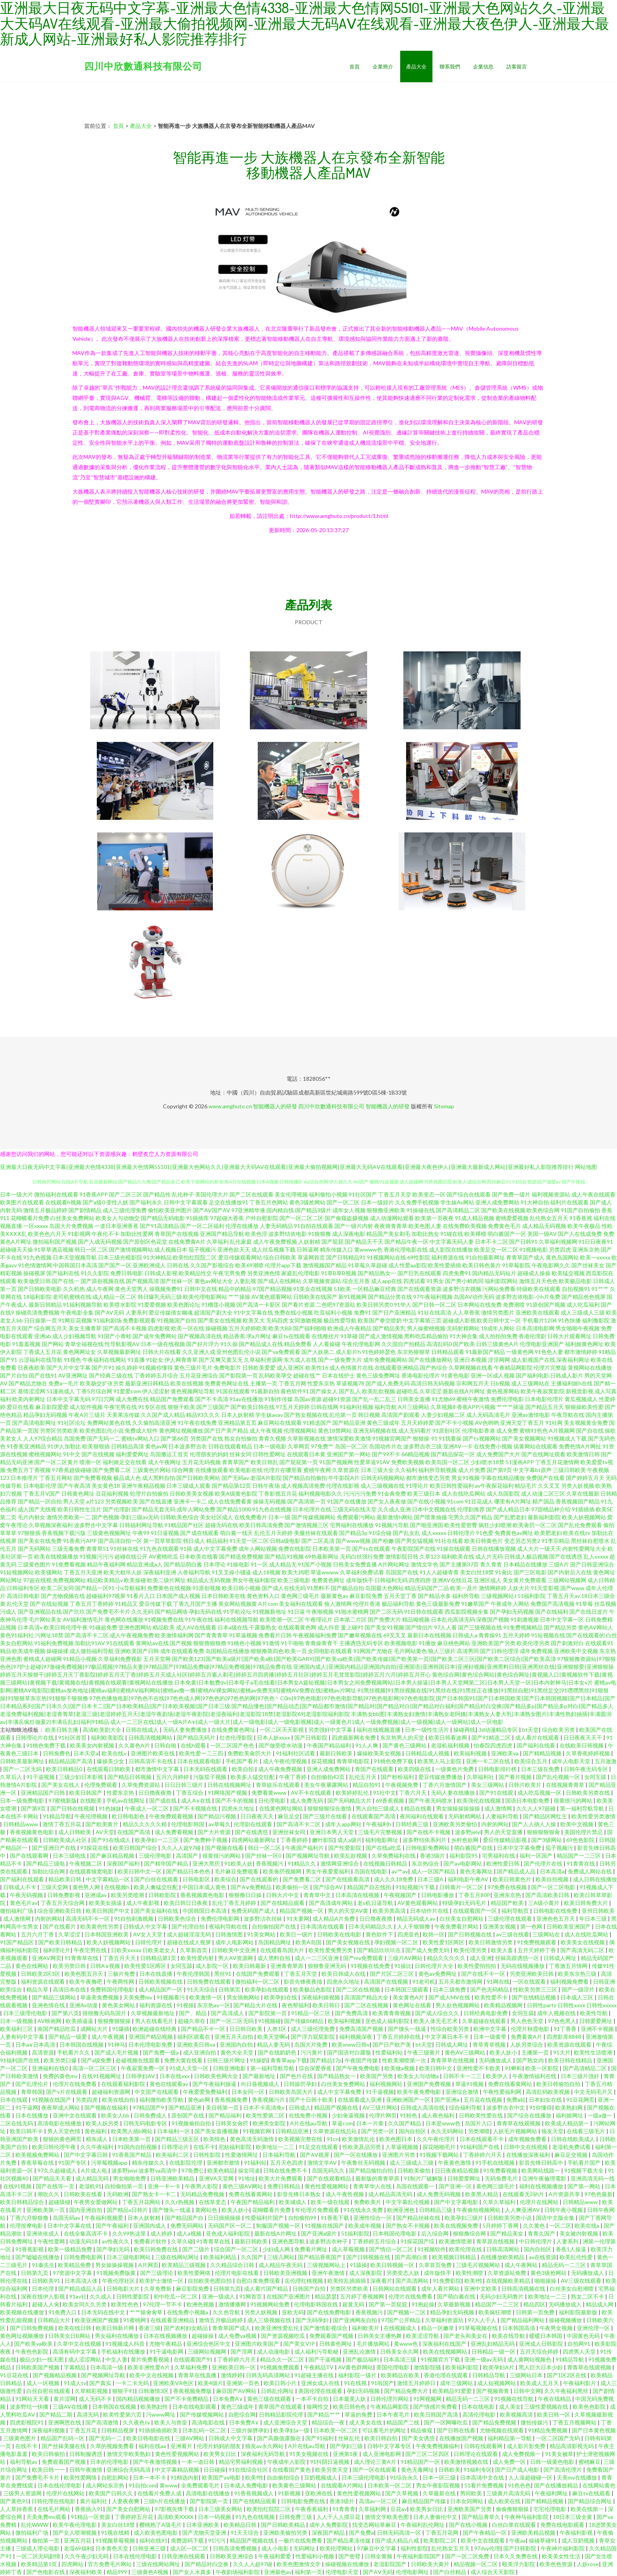 The height and width of the screenshot is (2576, 617). I want to click on 91精品国产社区, so click(184, 1525).